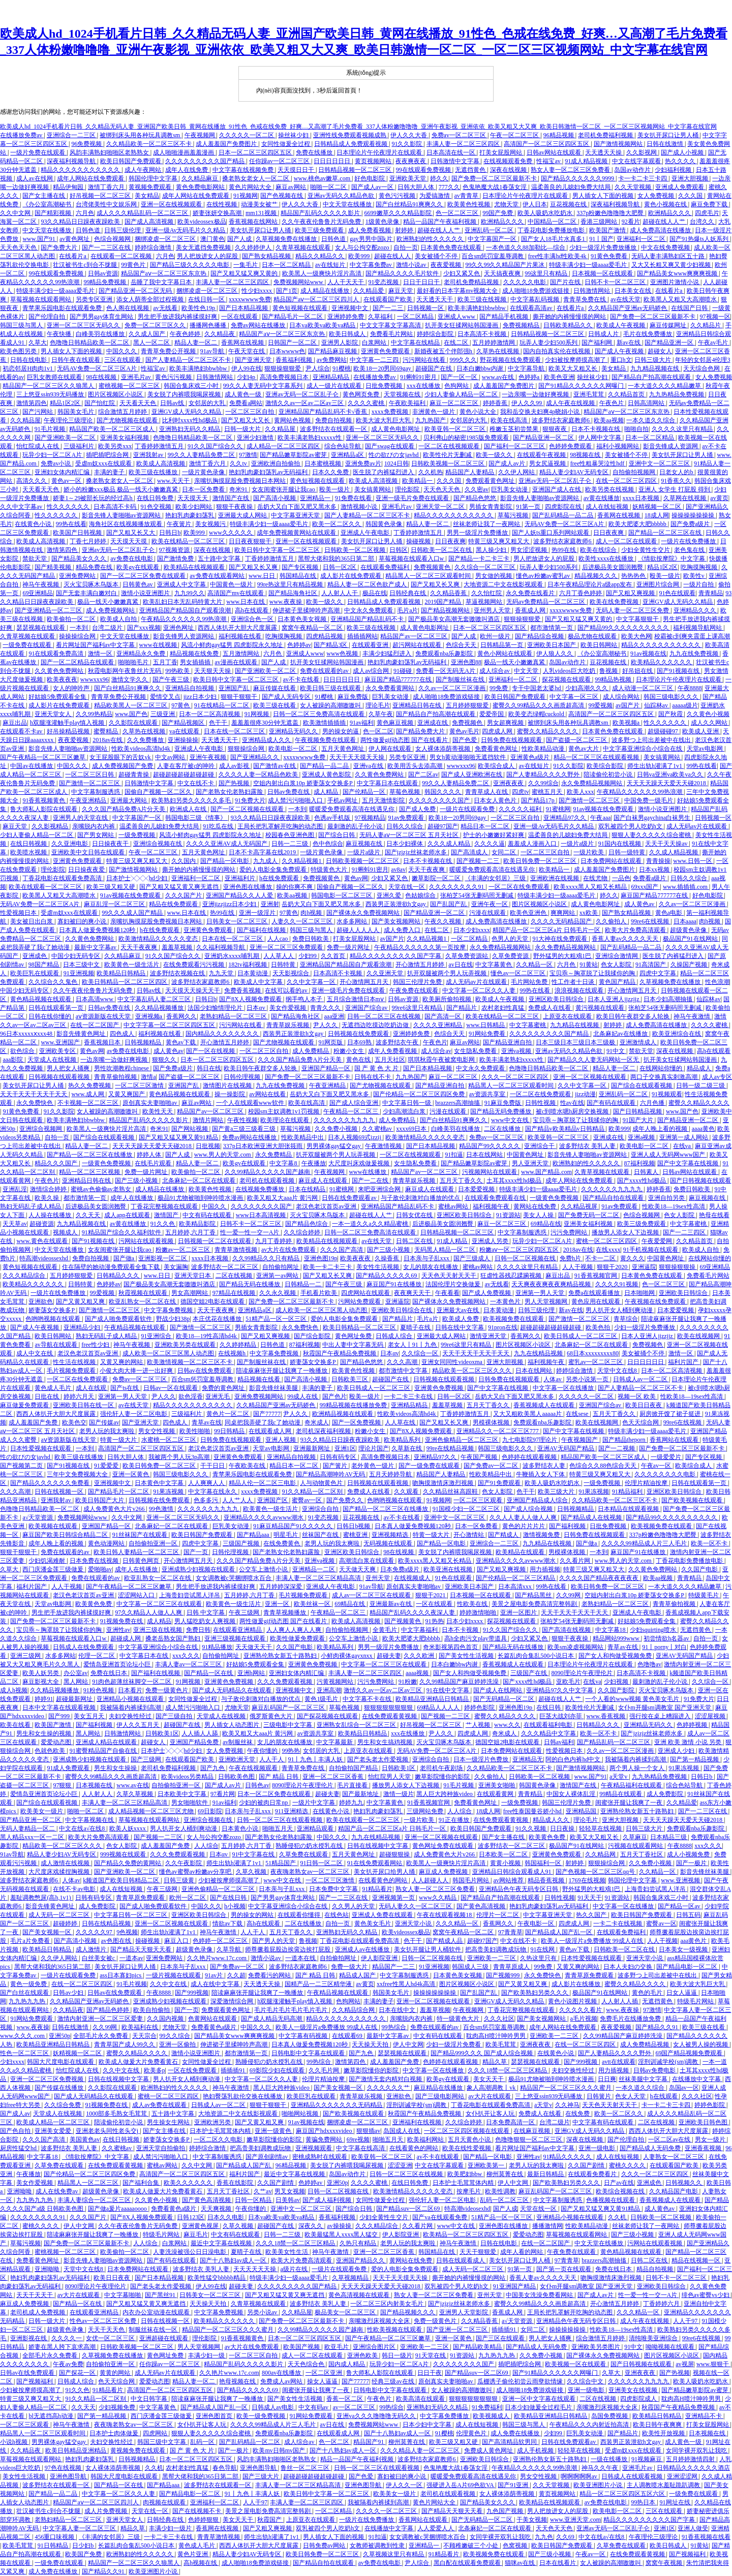 The height and width of the screenshot is (2576, 732). I want to click on 国产精品麻豆视频, so click(333, 351).